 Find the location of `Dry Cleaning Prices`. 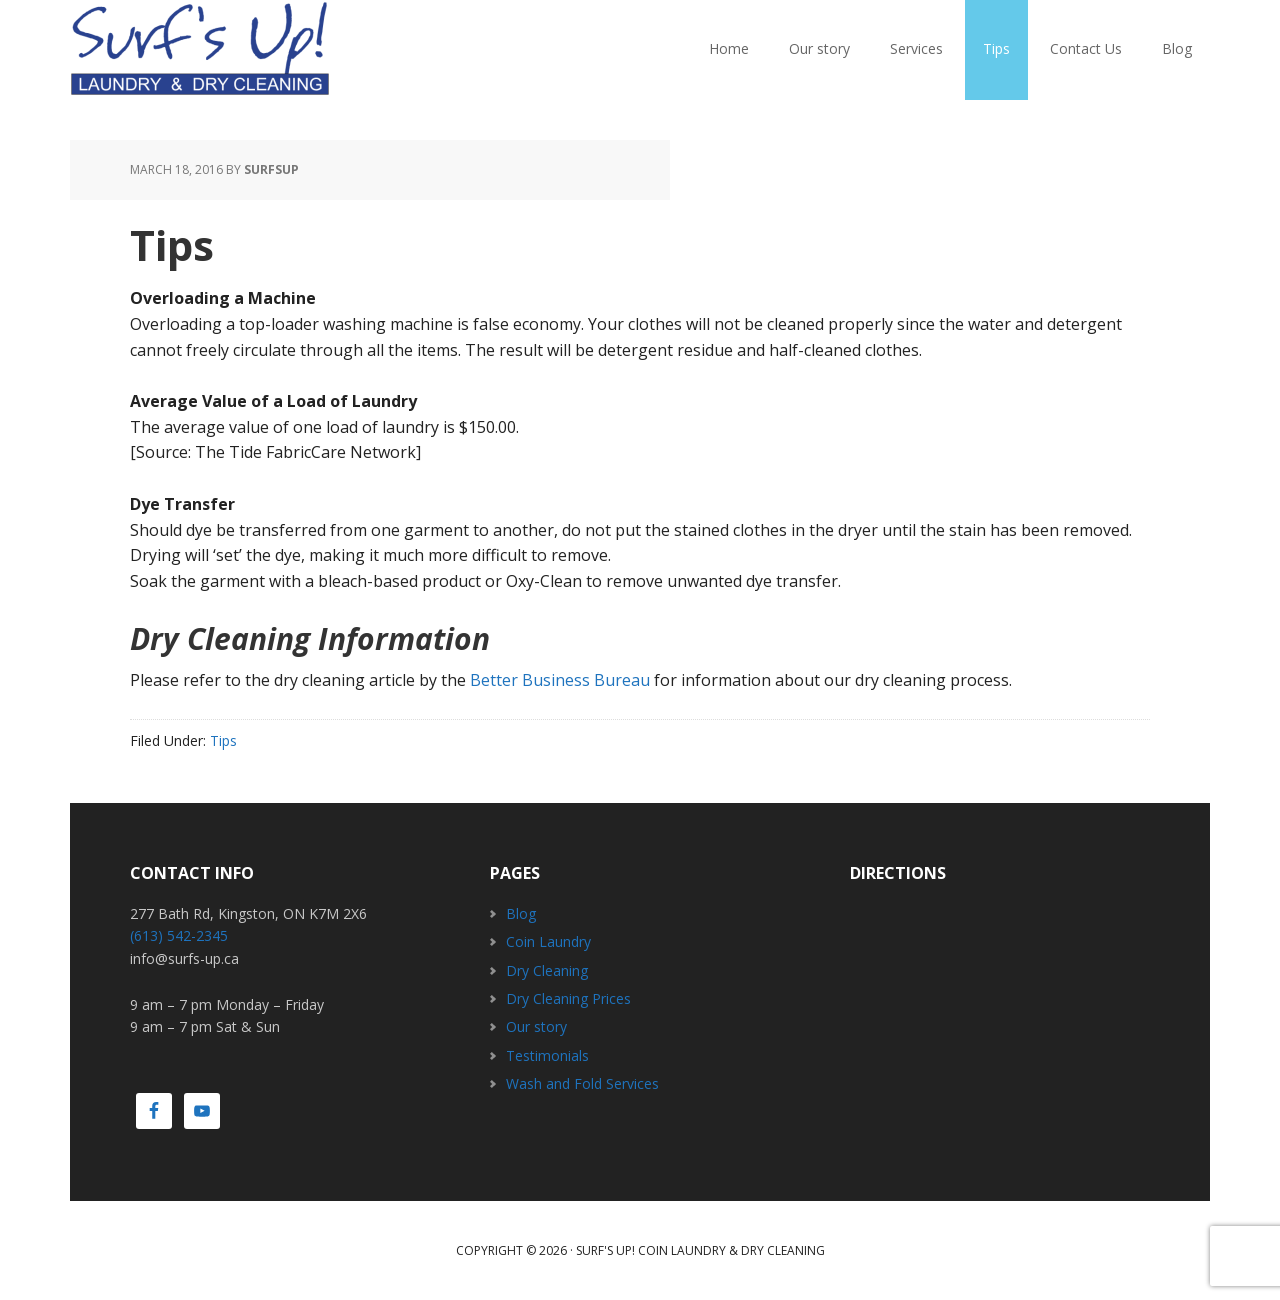

Dry Cleaning Prices is located at coordinates (568, 998).